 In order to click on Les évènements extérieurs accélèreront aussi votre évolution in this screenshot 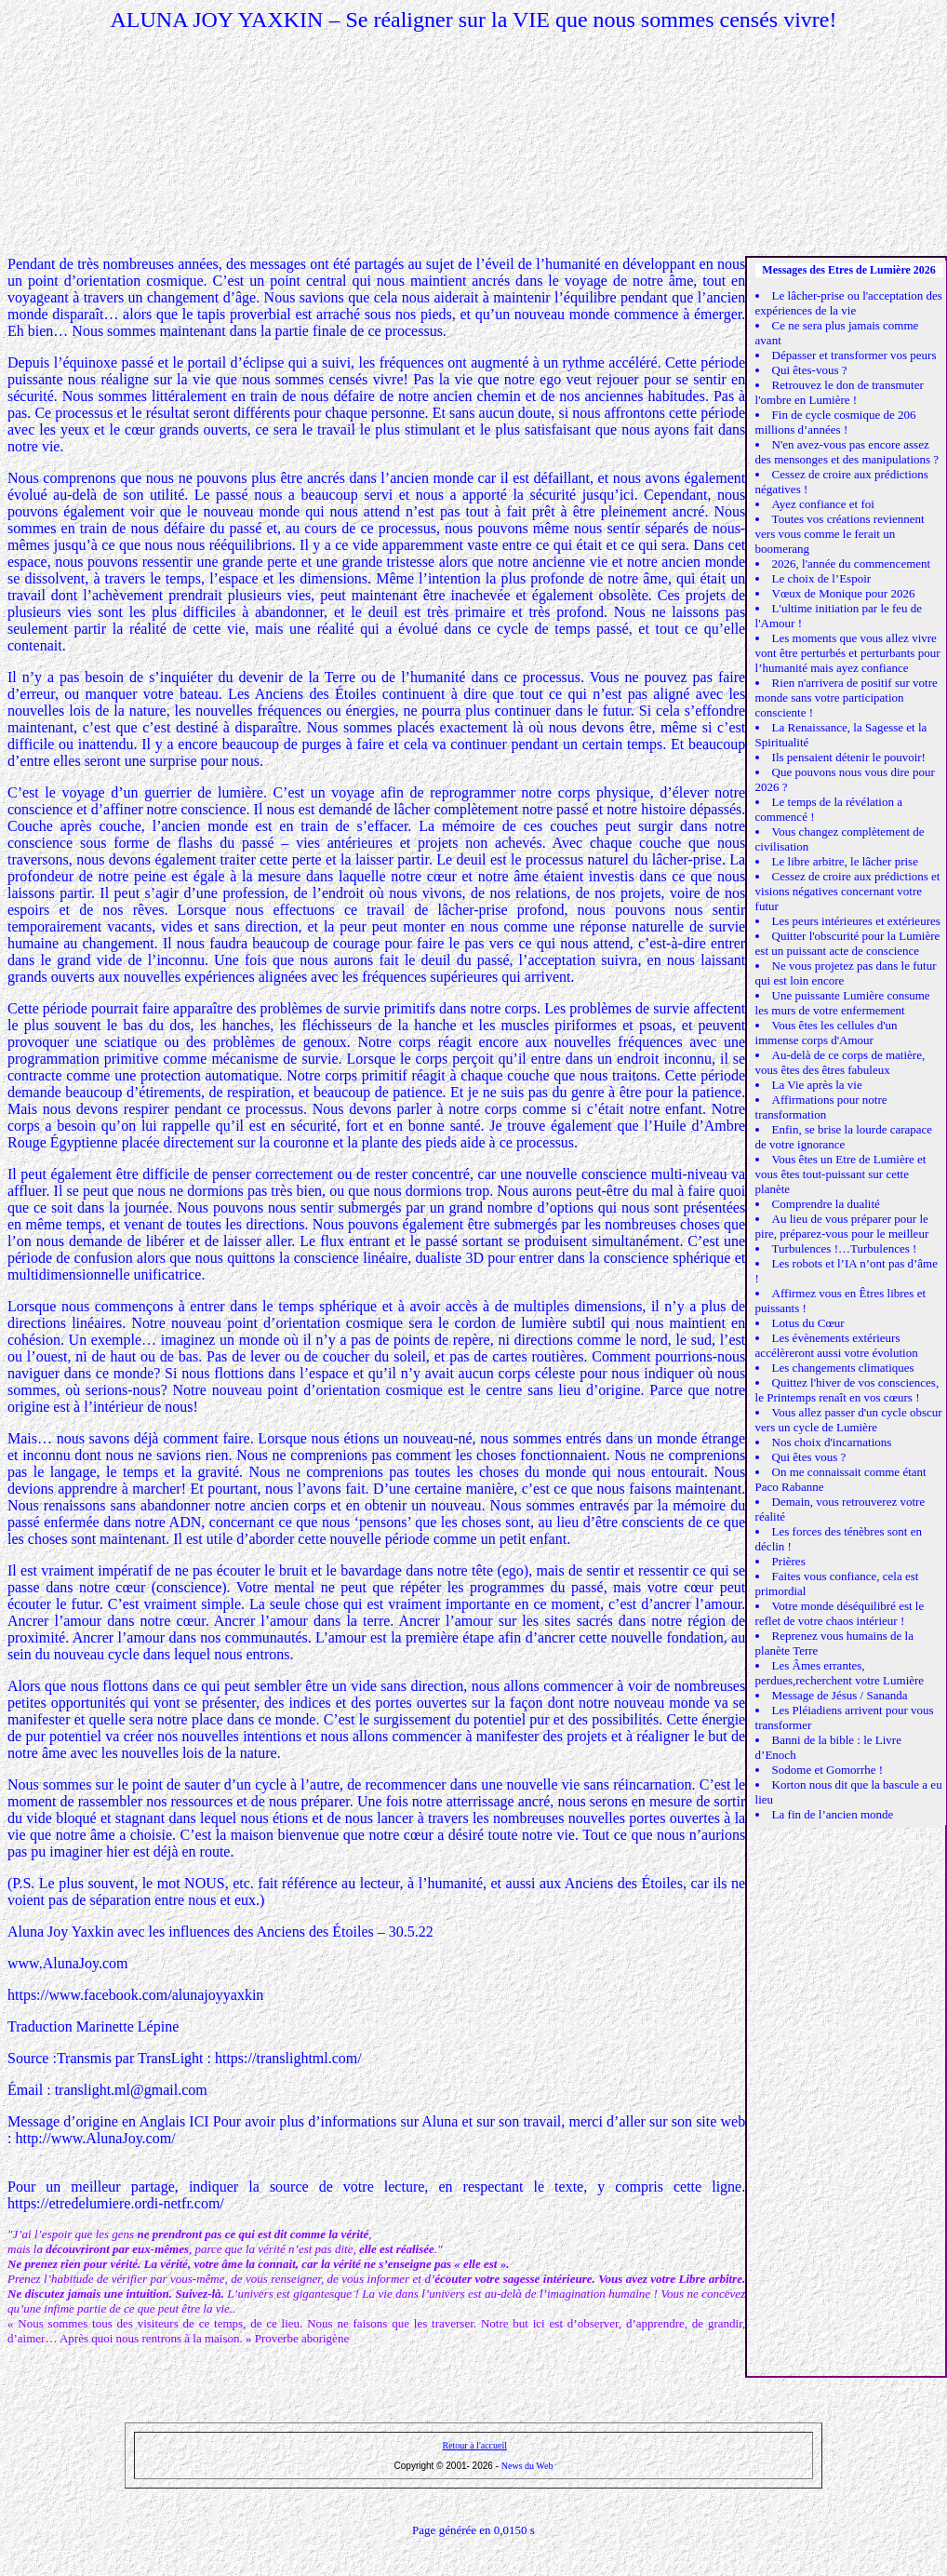, I will do `click(836, 1345)`.